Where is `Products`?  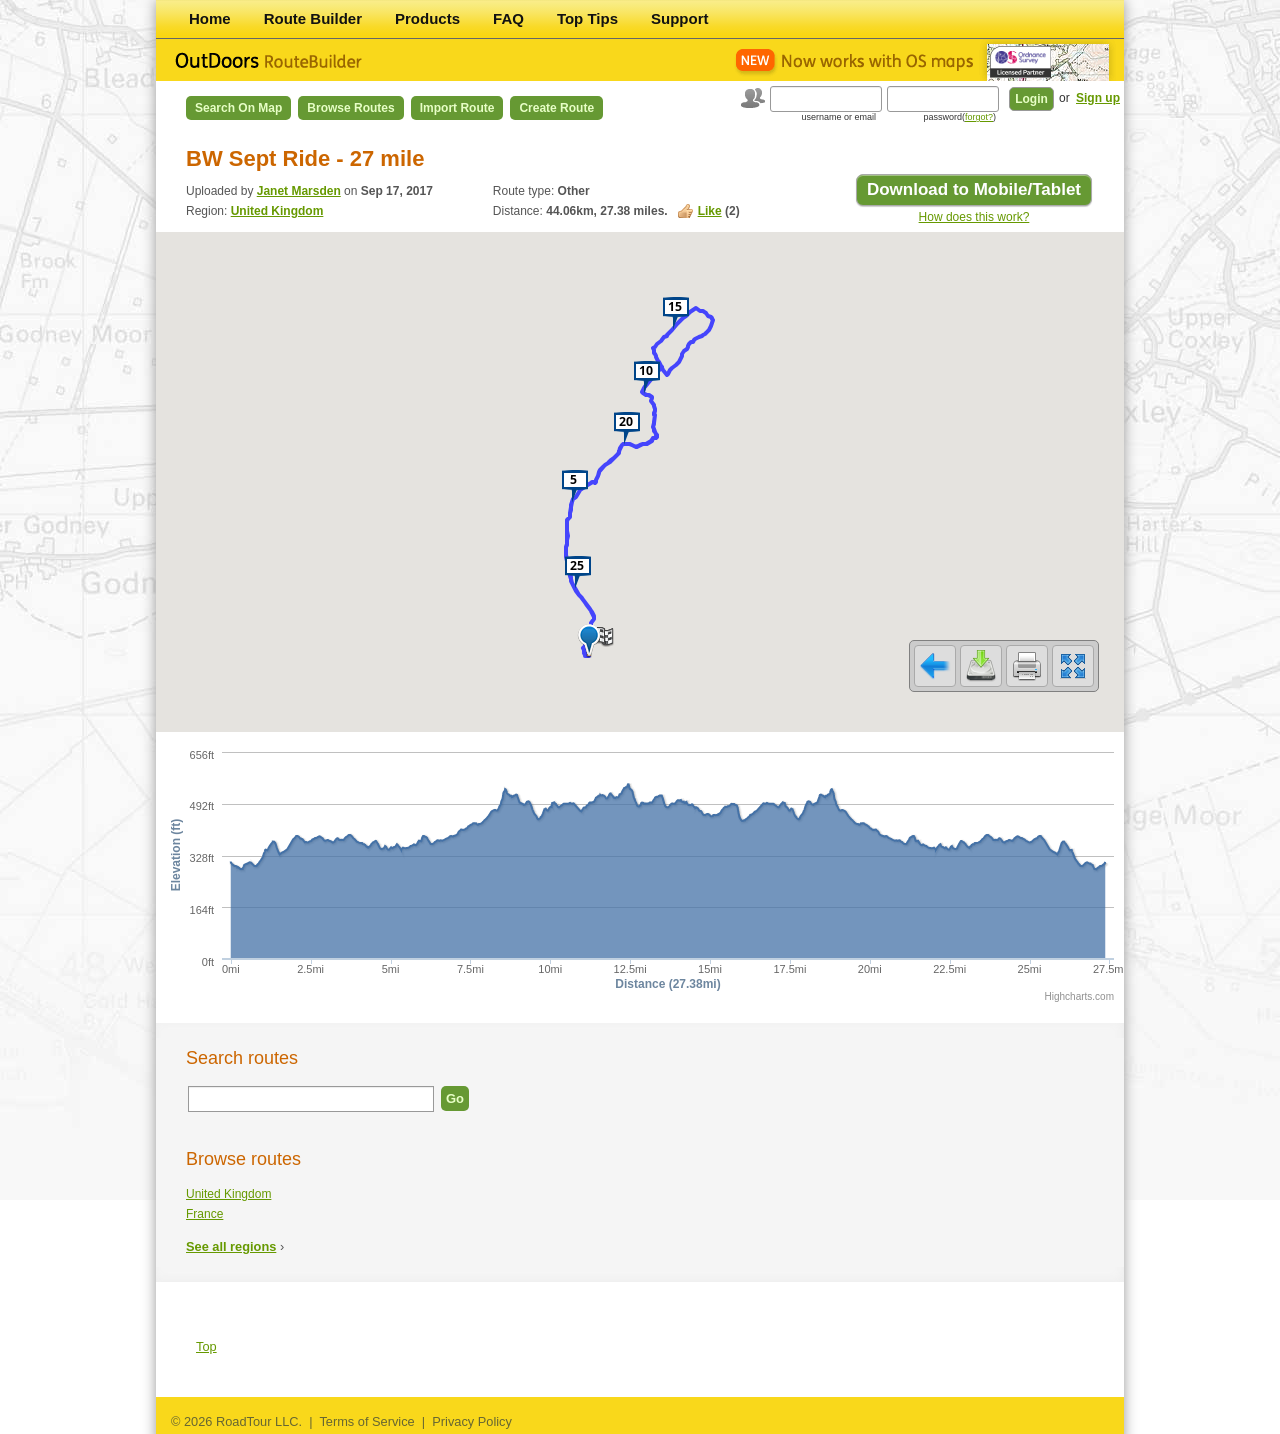
Products is located at coordinates (427, 18).